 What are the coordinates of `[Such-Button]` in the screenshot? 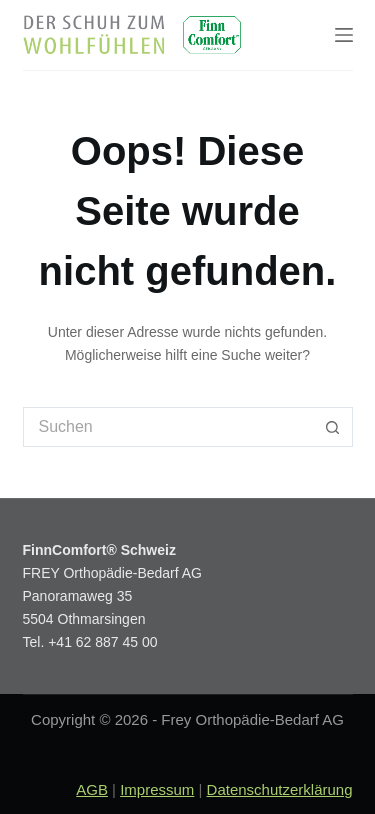 It's located at (333, 427).